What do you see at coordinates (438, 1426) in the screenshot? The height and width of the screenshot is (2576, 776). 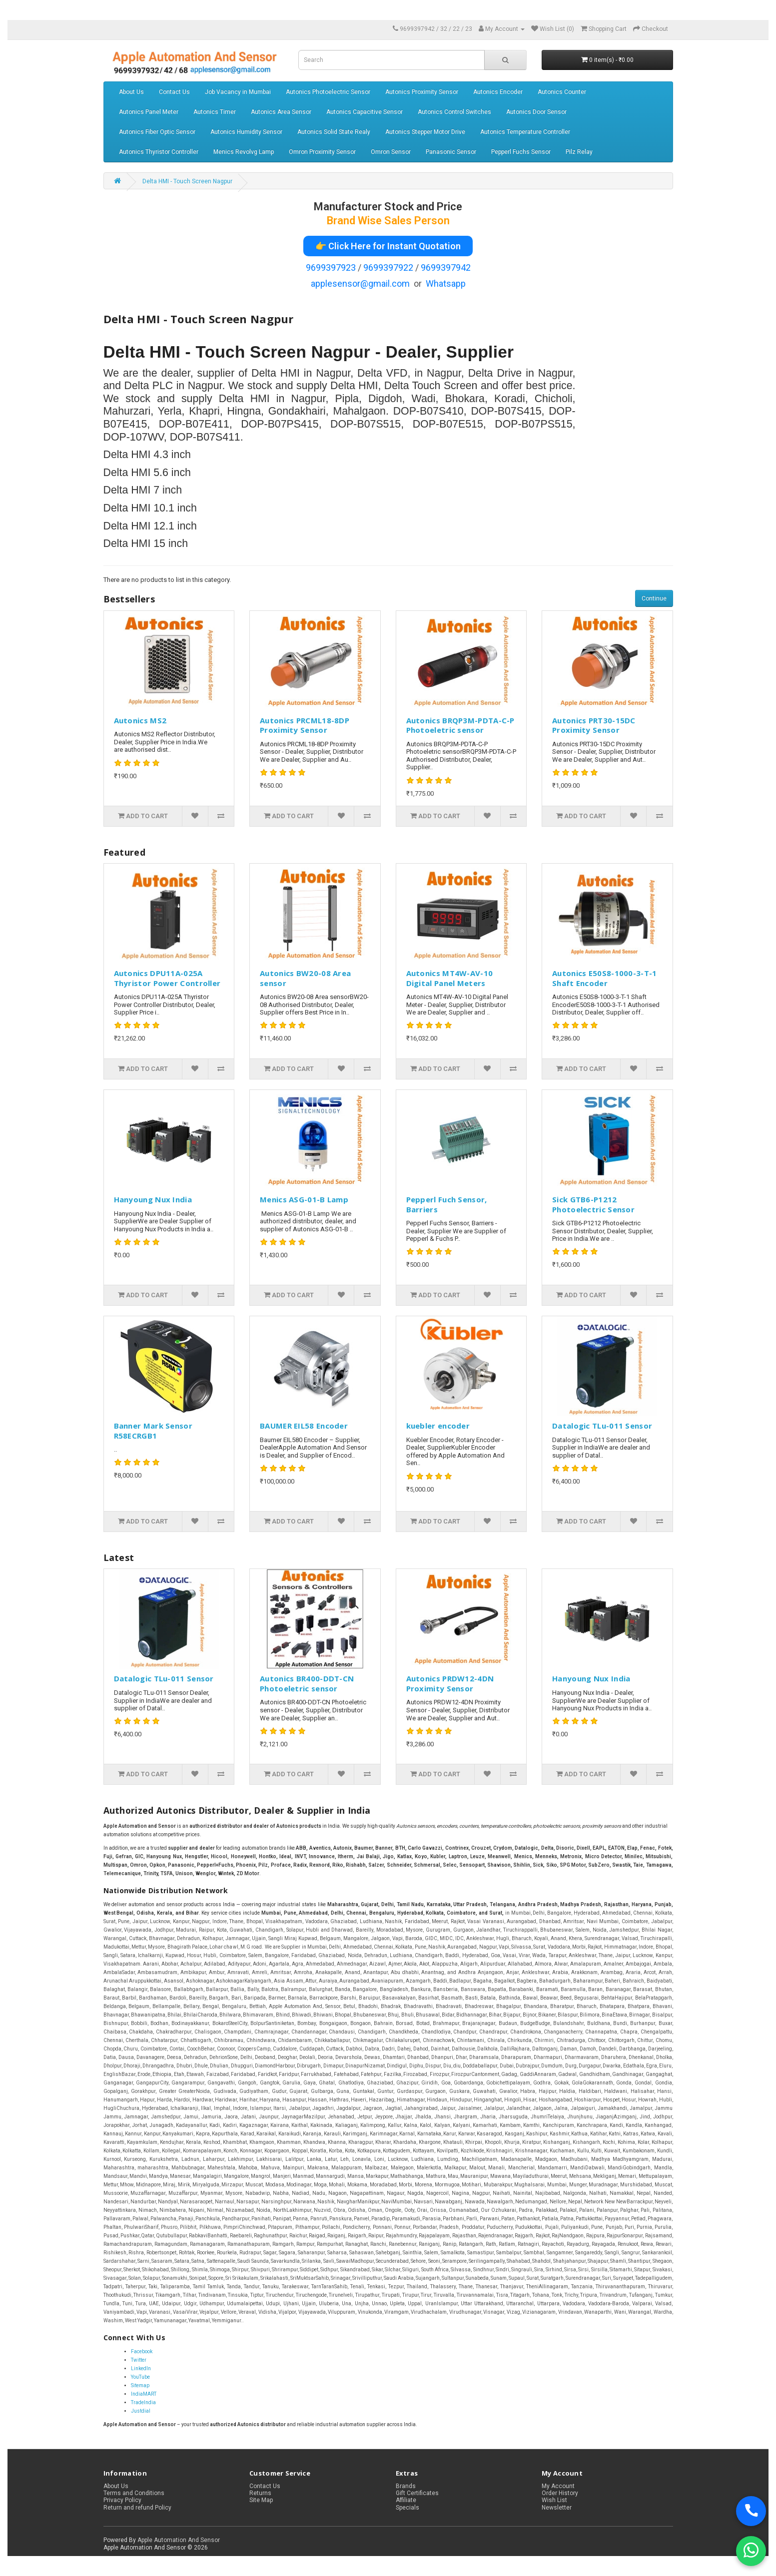 I see `kuebler encoder` at bounding box center [438, 1426].